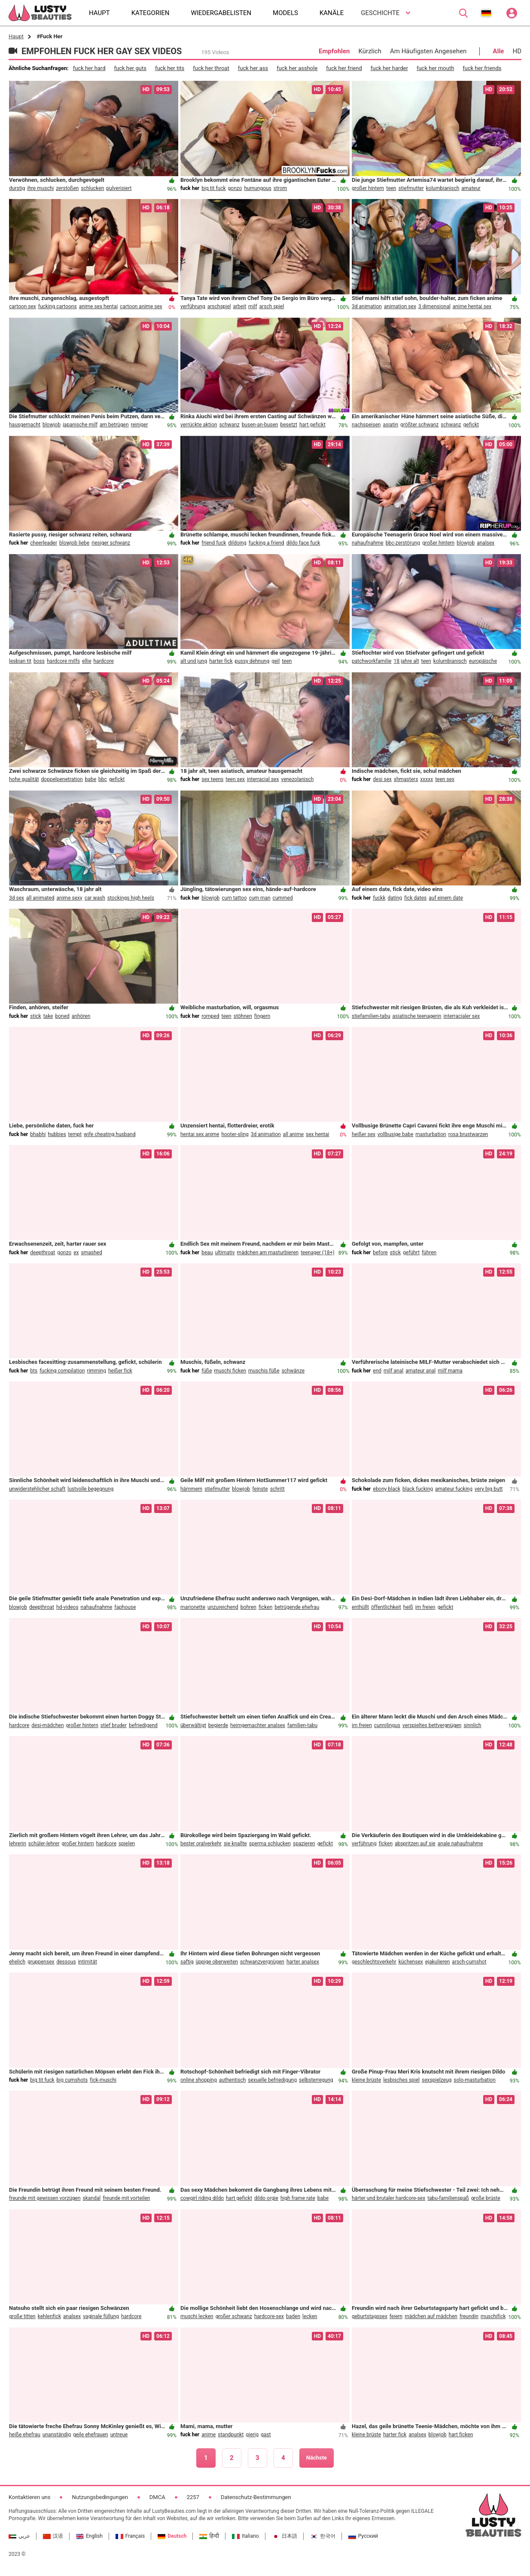 The image size is (530, 2576). I want to click on lustvolle begegnung, so click(90, 1489).